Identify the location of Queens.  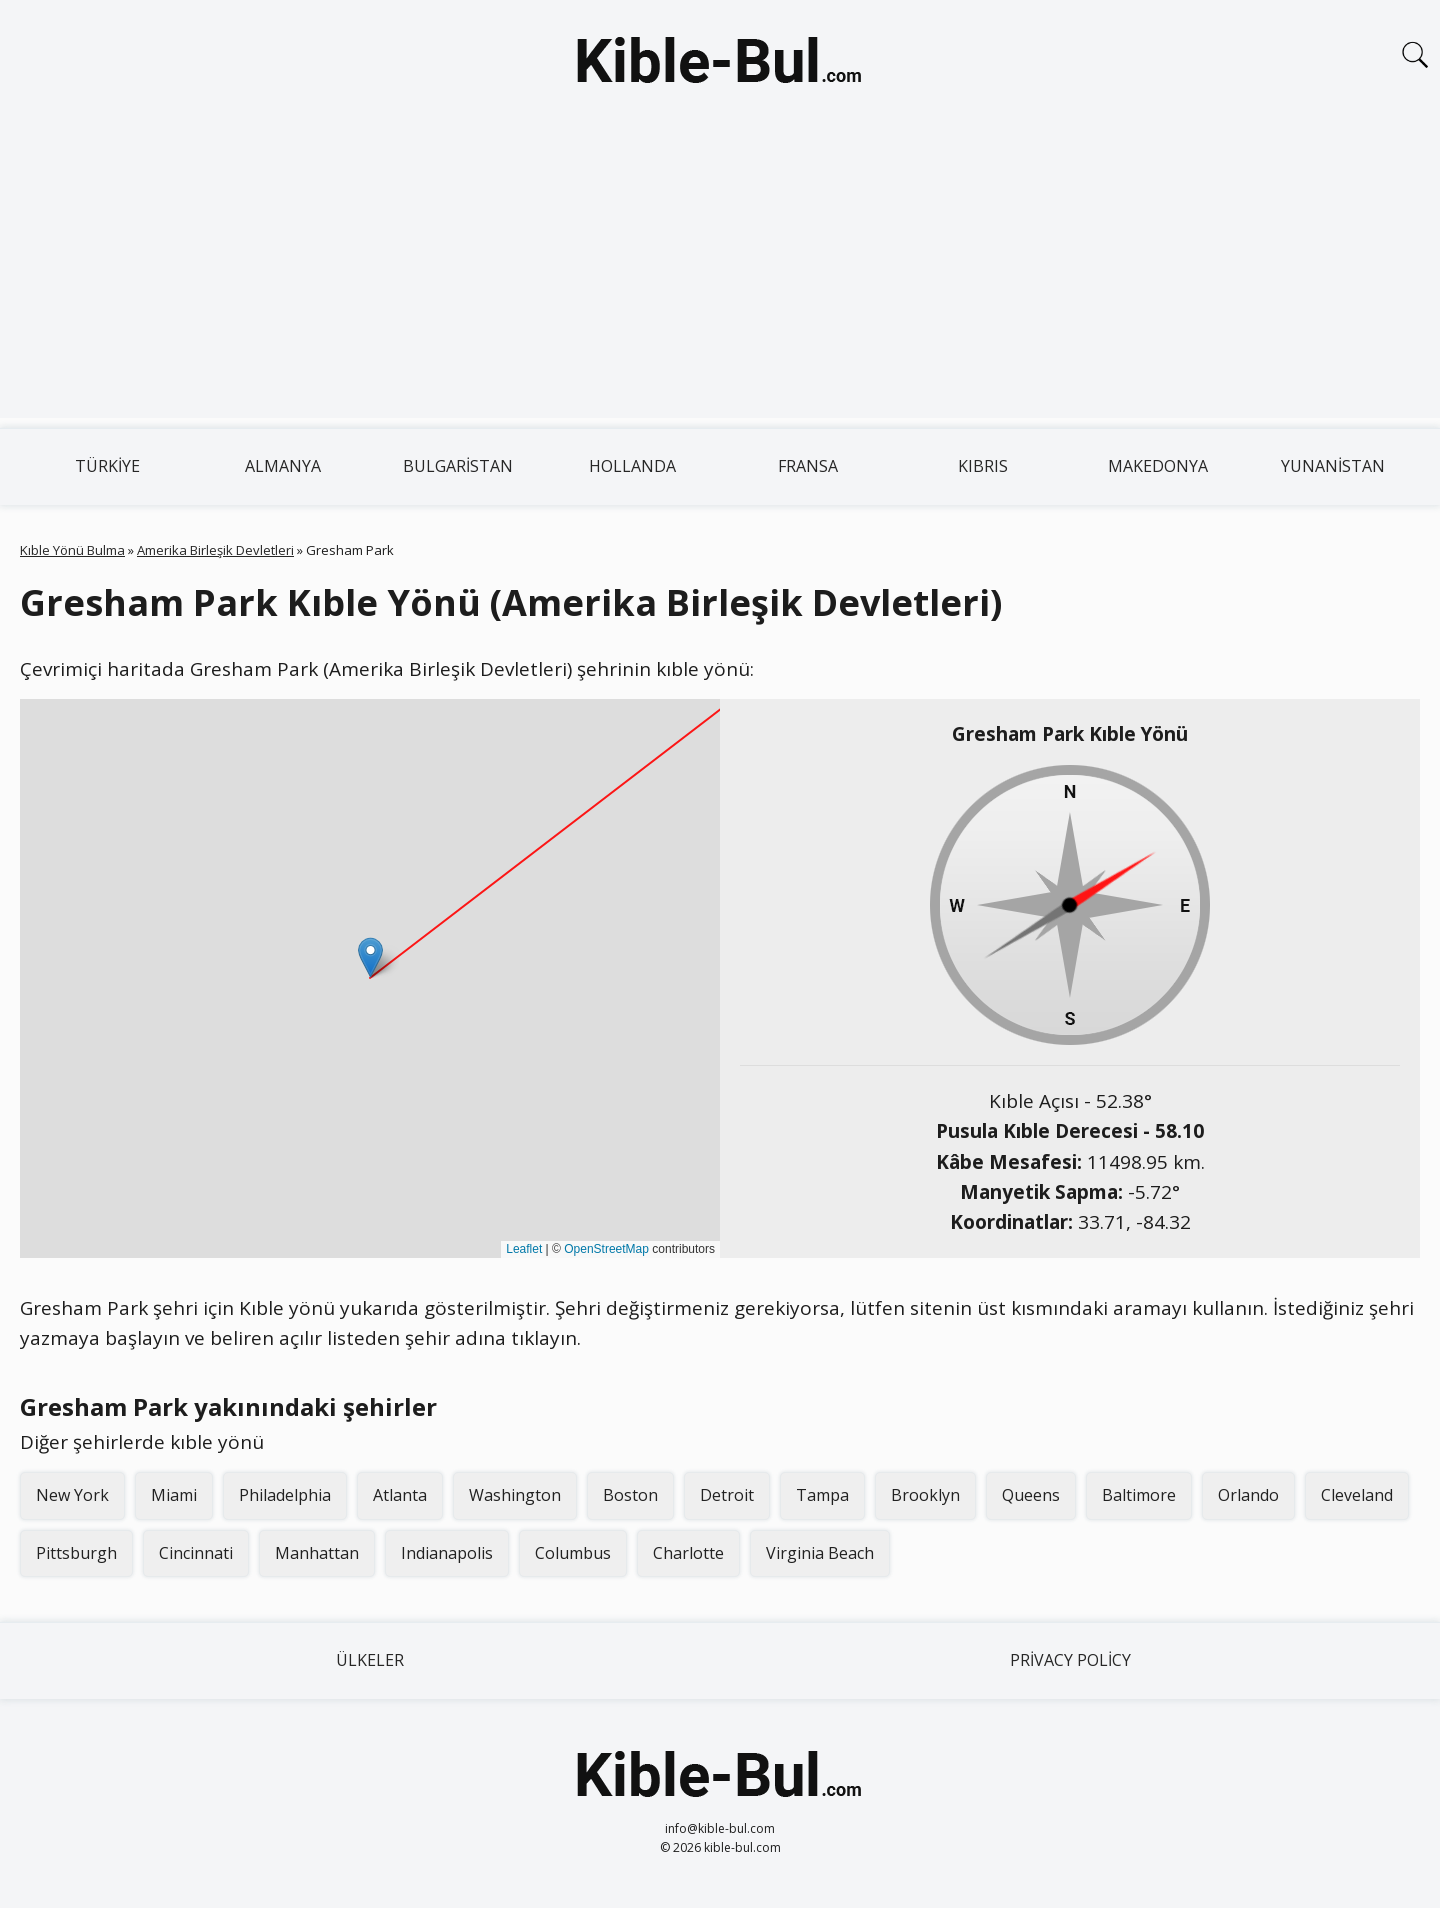
(1031, 1495).